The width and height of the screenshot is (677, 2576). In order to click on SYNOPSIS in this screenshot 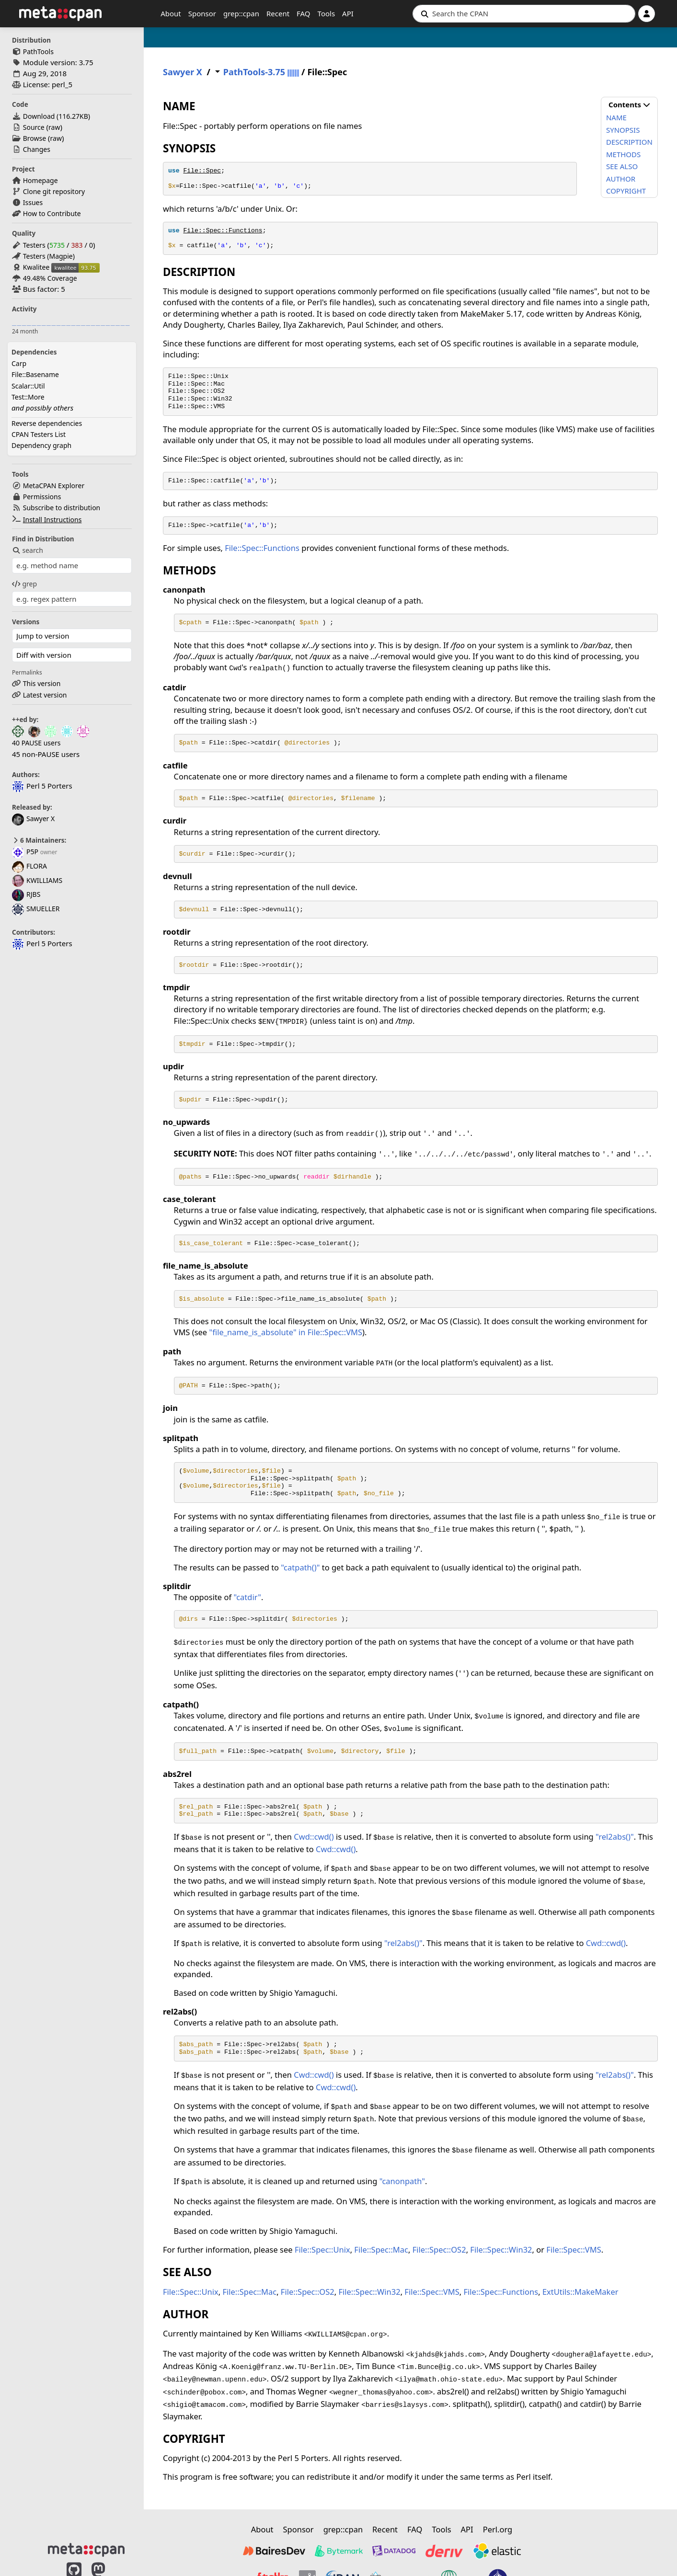, I will do `click(623, 130)`.